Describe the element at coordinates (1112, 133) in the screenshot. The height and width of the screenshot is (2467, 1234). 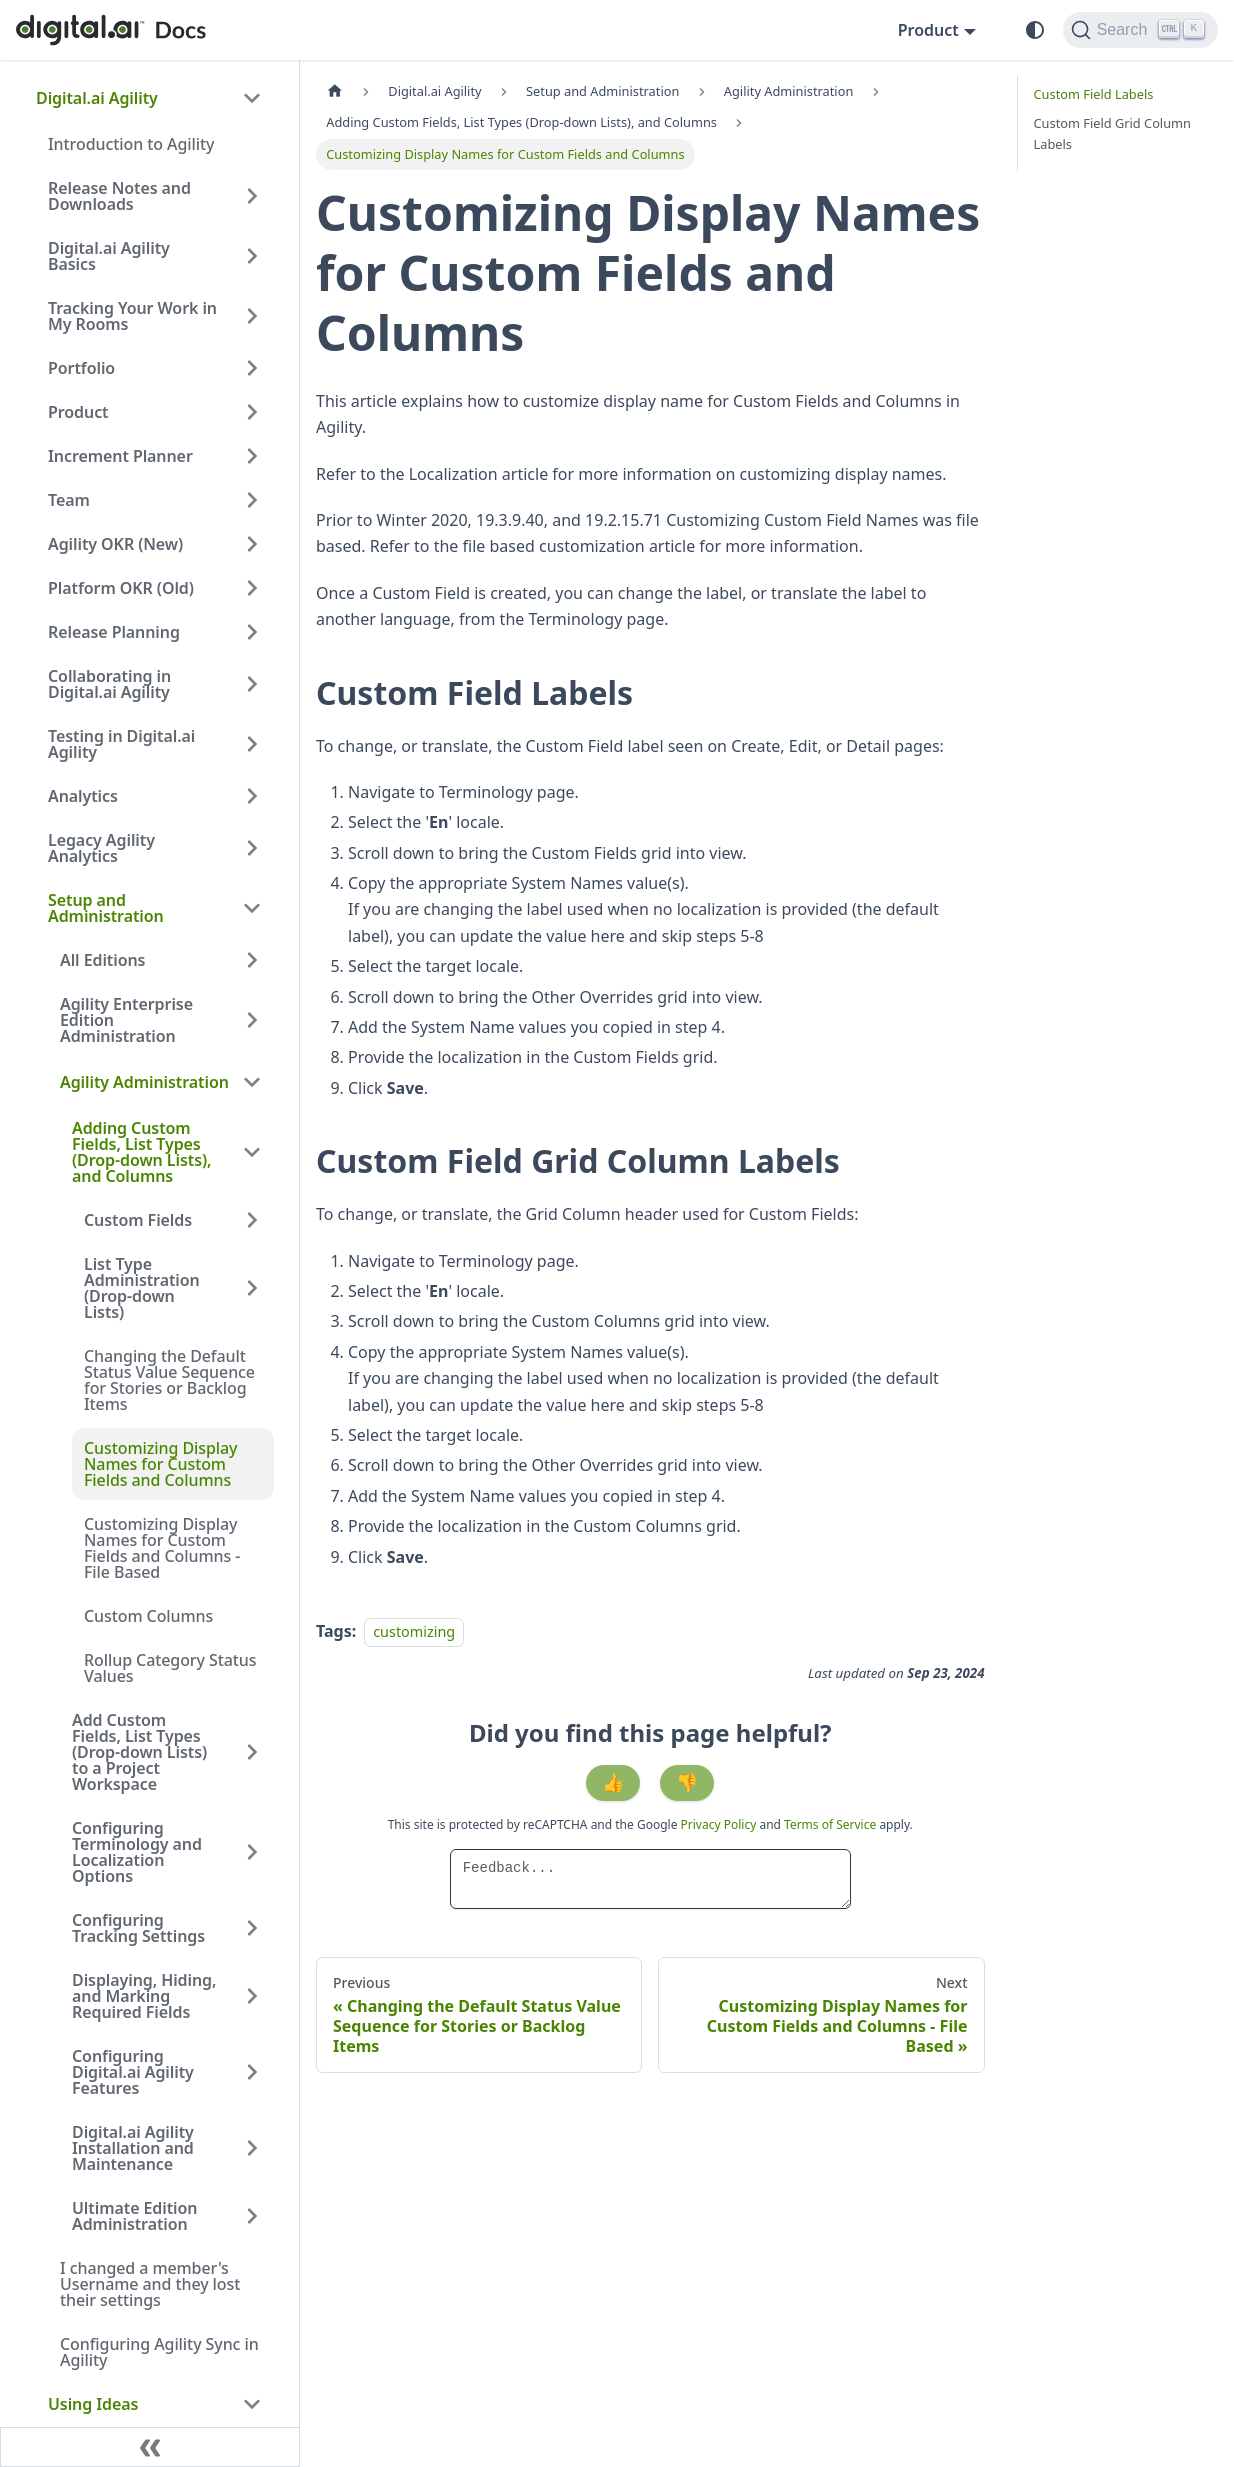
I see `Custom Field Grid Column Labels` at that location.